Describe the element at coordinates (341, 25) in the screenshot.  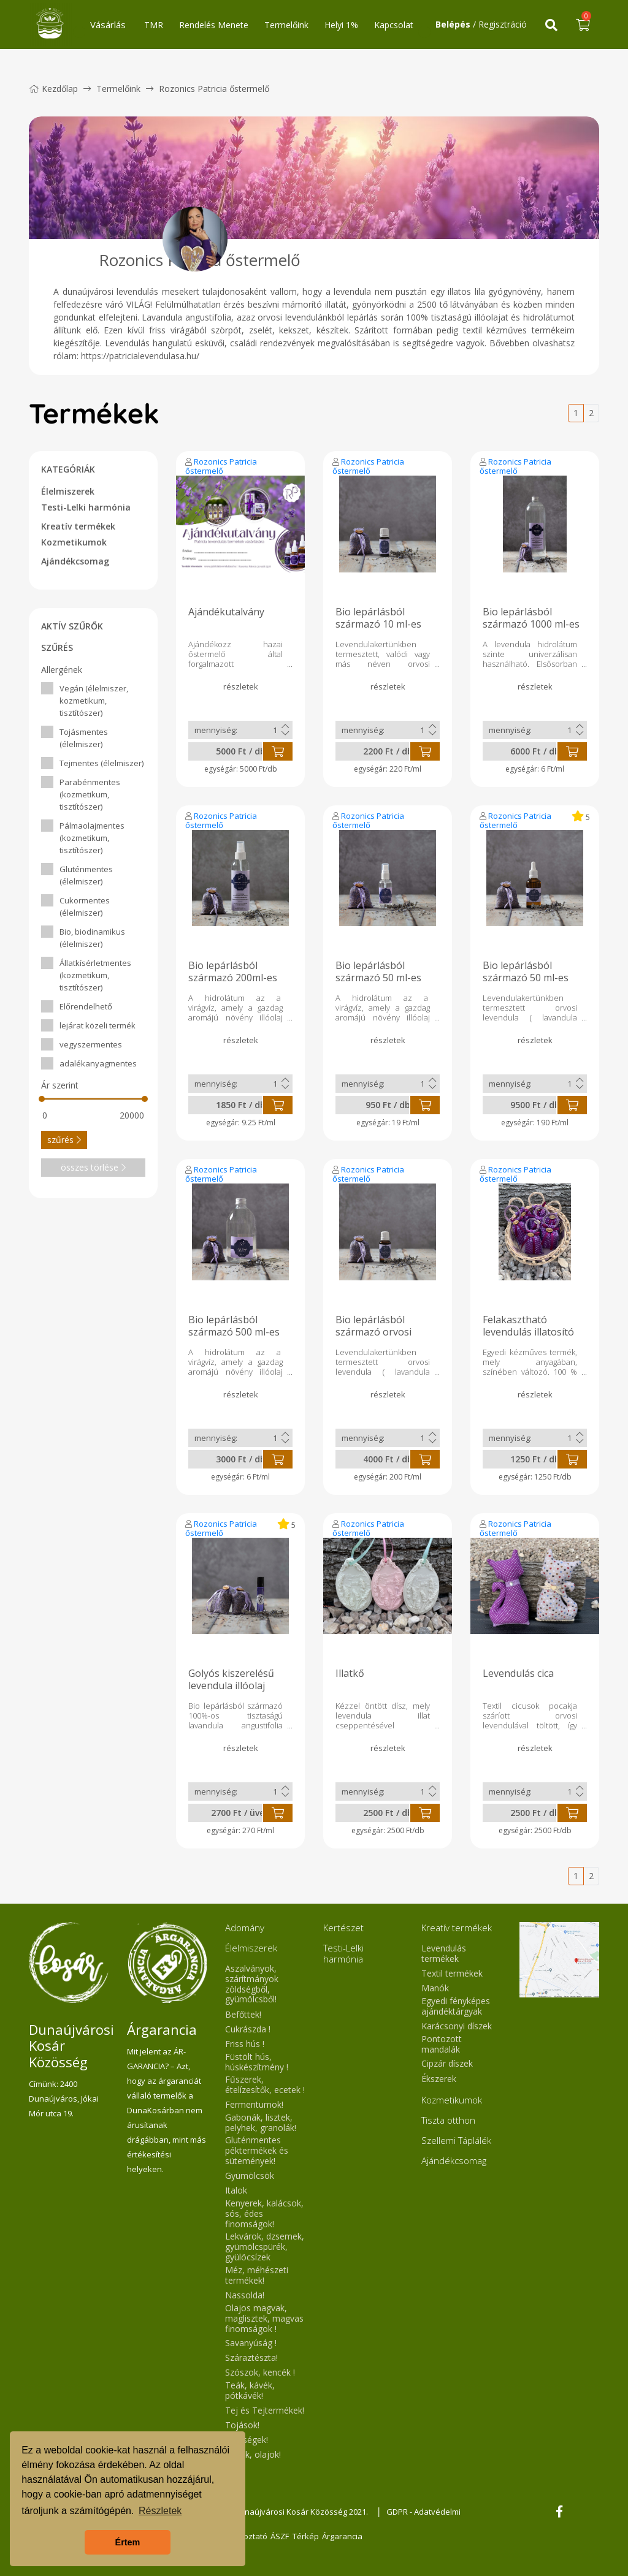
I see `Helyi 1%` at that location.